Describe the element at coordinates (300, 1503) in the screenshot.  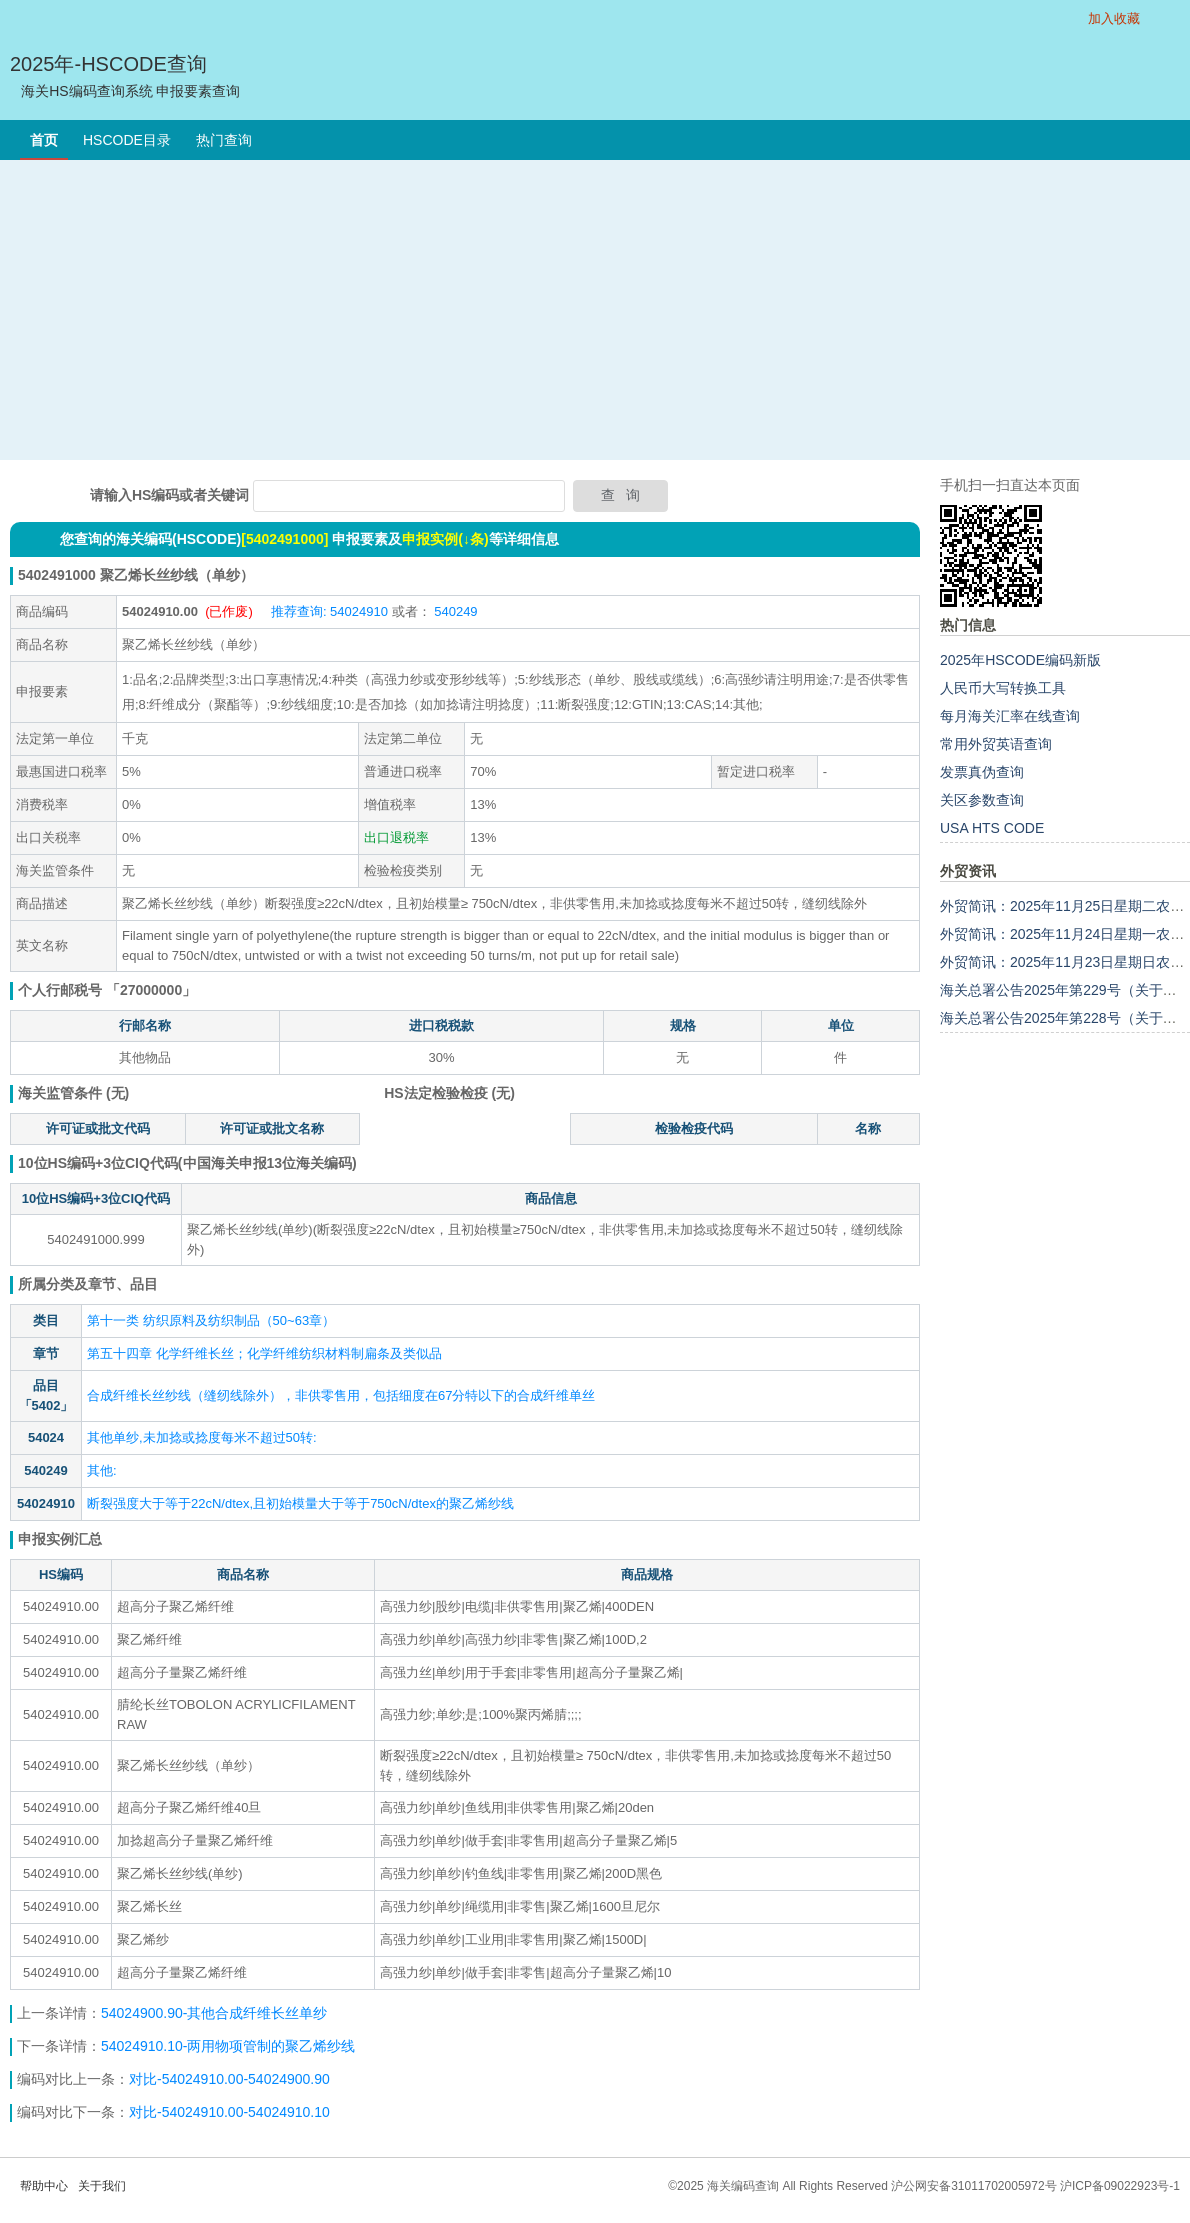
I see `断裂强度大于等于22cN/dtex,且初始模量大于等于750cN/dtex的聚乙烯纱线` at that location.